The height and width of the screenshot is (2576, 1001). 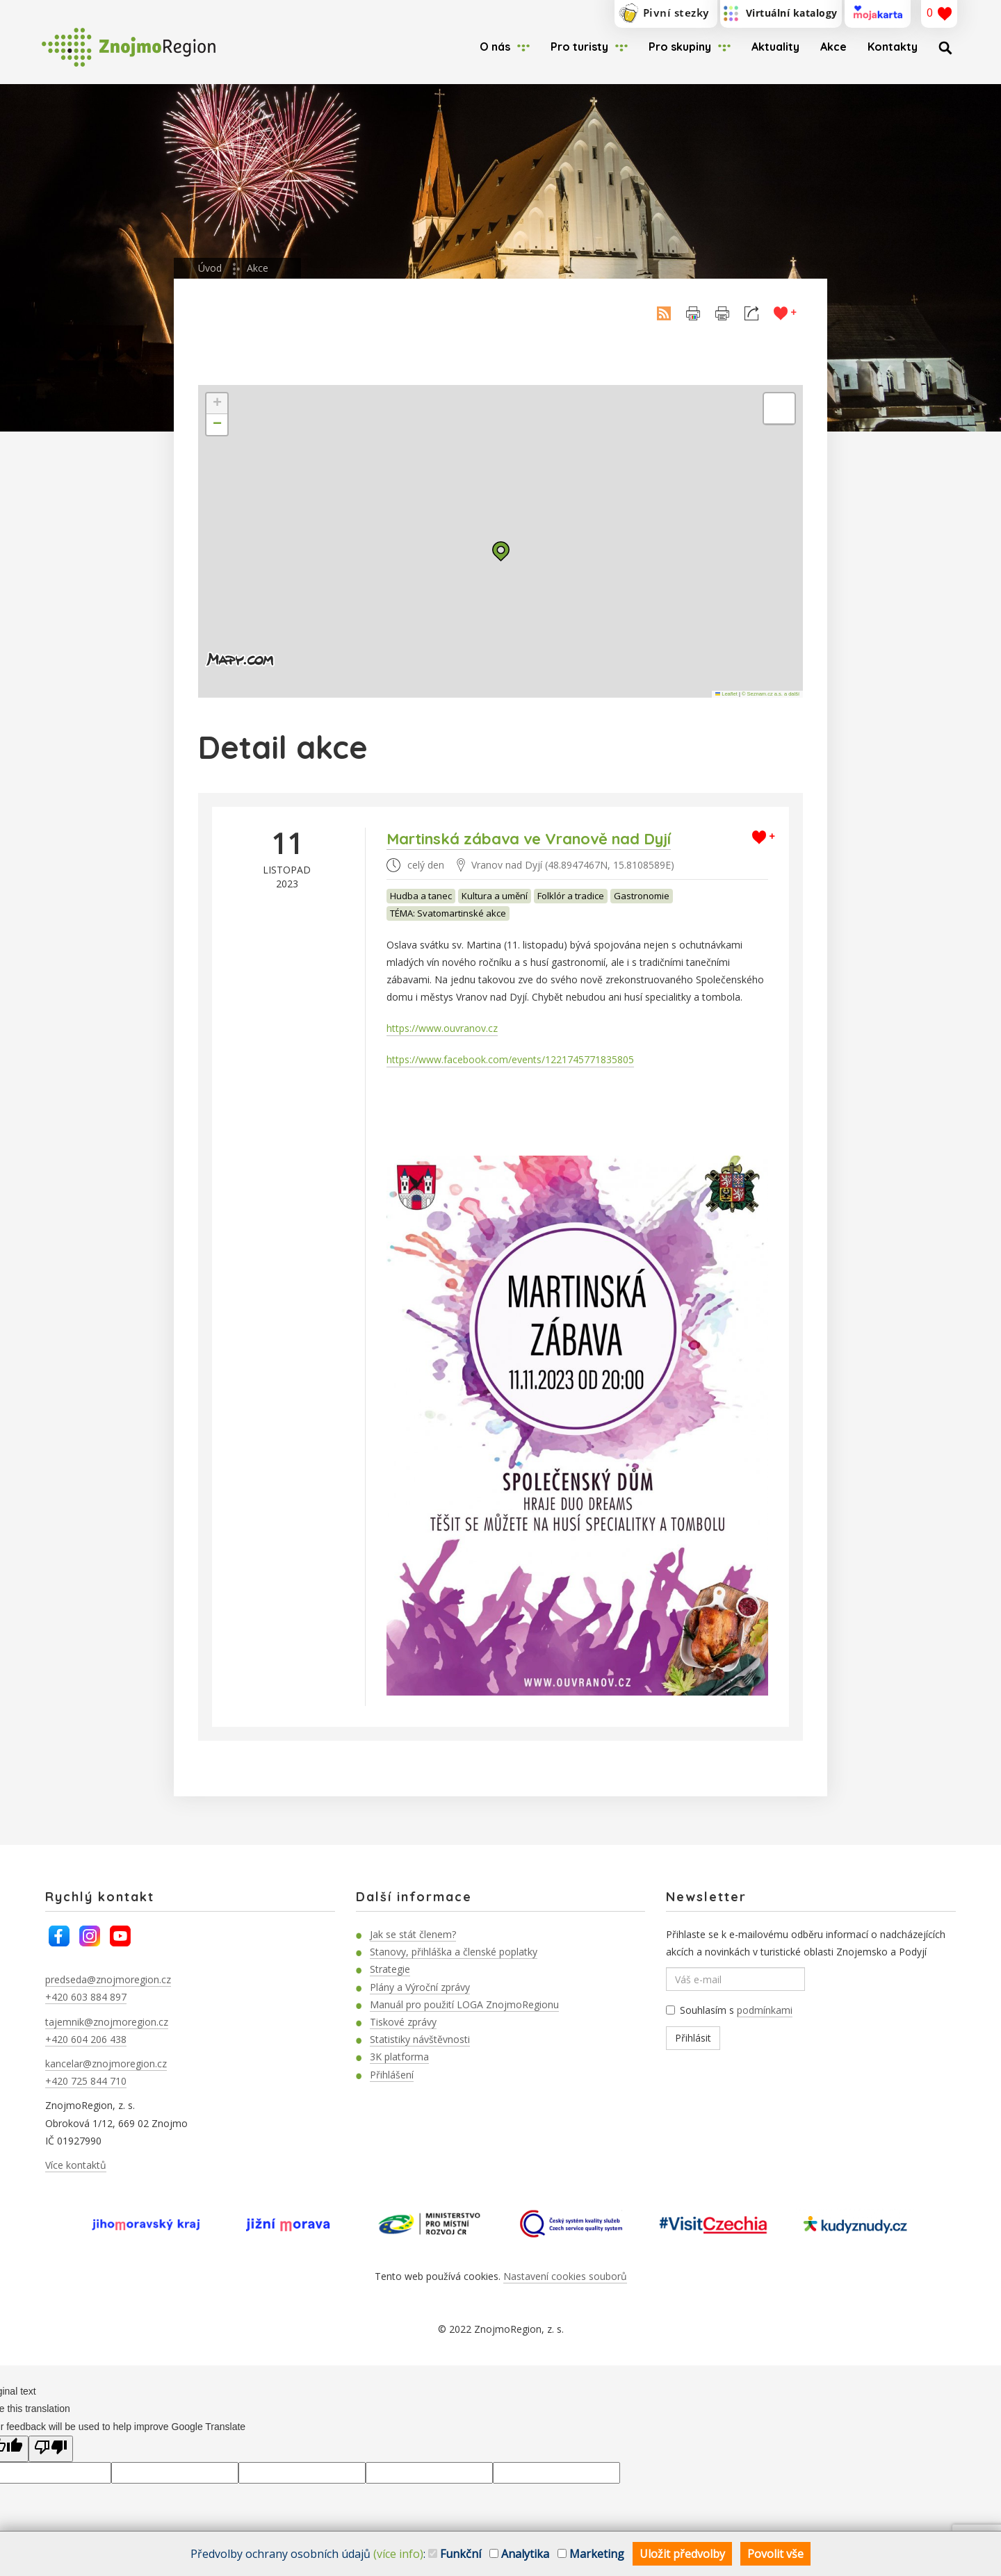 What do you see at coordinates (106, 2021) in the screenshot?
I see `tajemnik@znojmoregion.cz` at bounding box center [106, 2021].